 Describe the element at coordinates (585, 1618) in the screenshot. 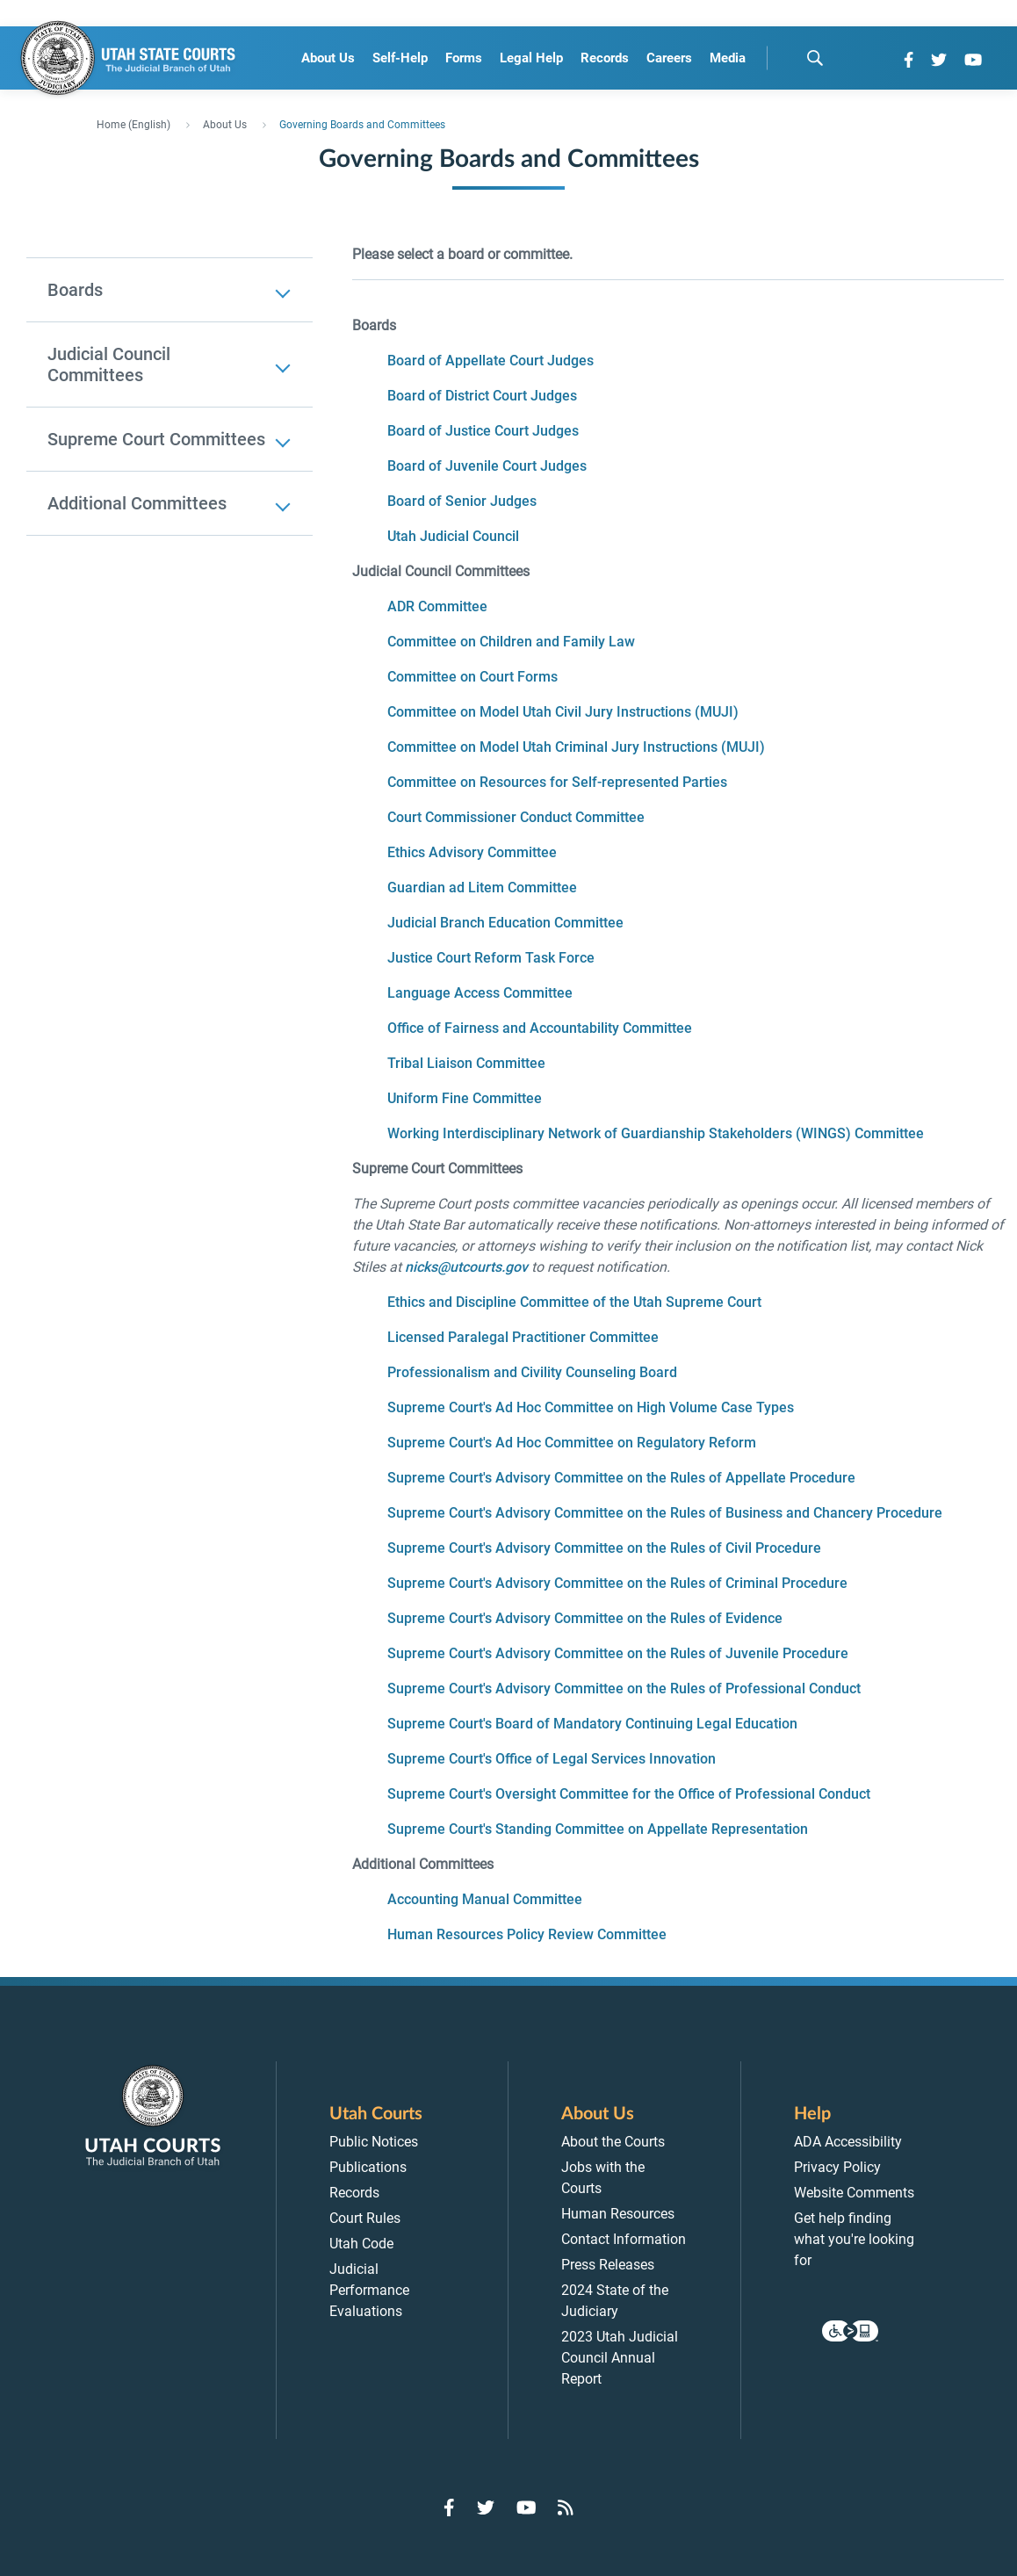

I see `Supreme Court's Advisory Committee on the Rules of Evidence` at that location.